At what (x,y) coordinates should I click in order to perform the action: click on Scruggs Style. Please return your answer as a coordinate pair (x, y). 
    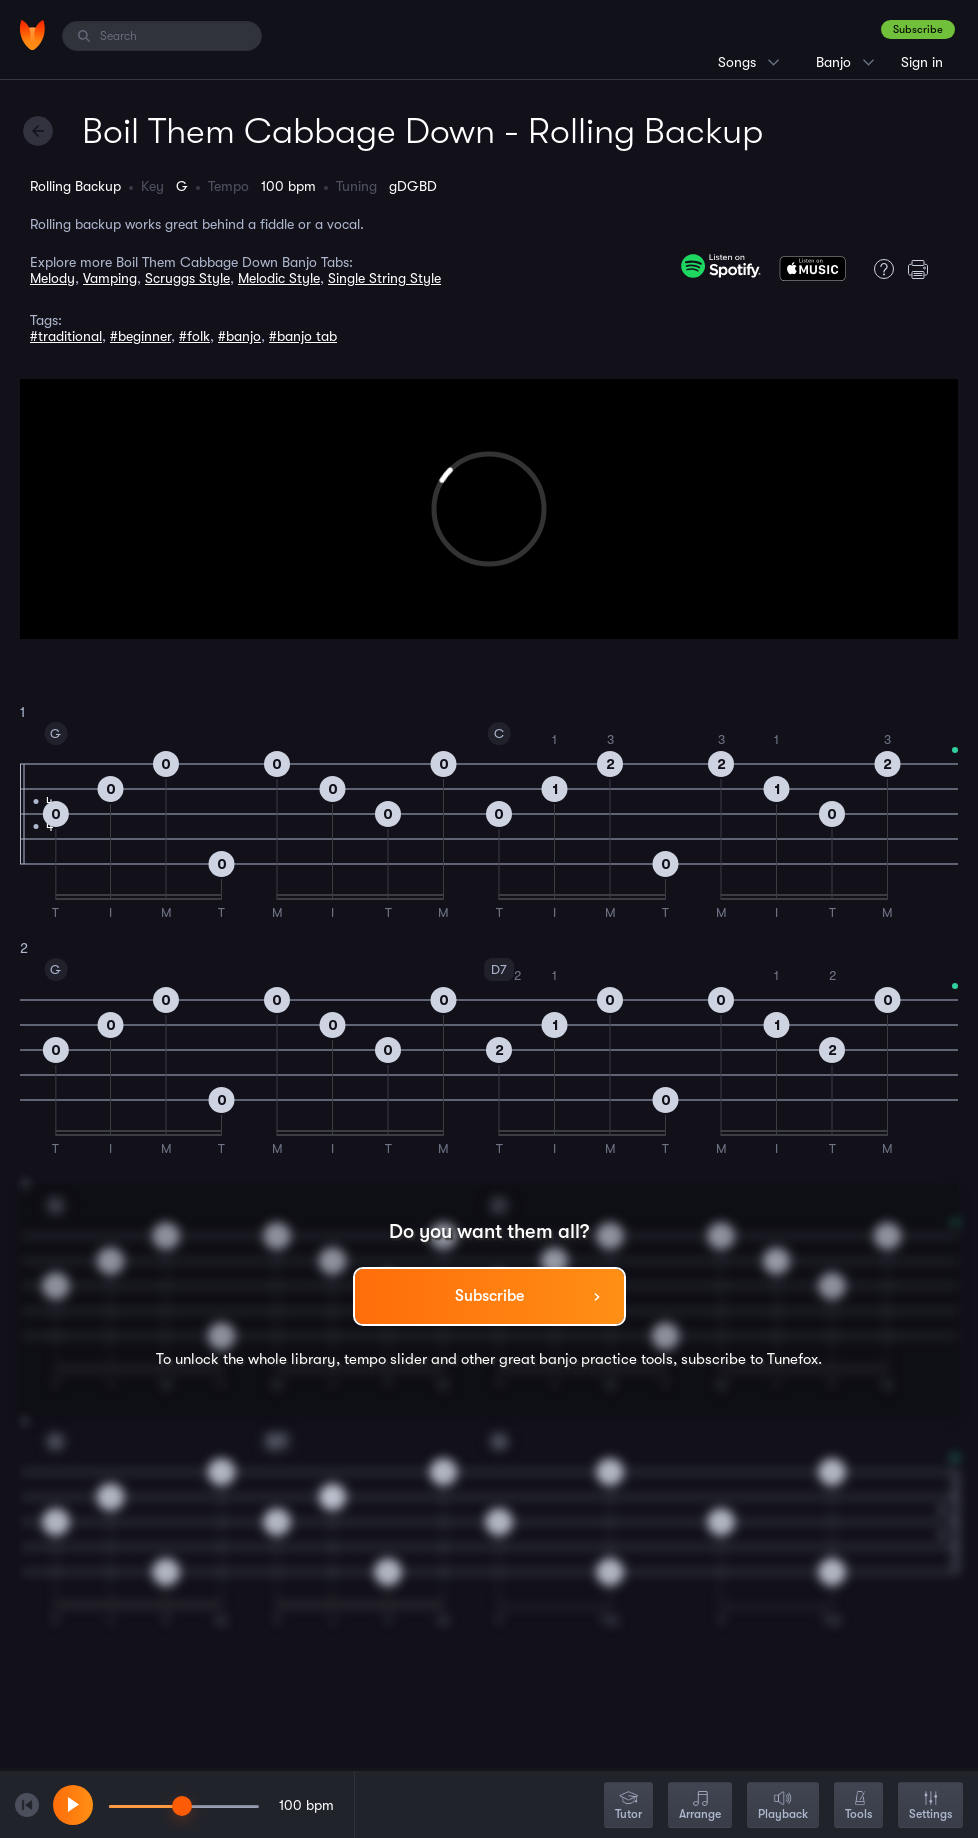
    Looking at the image, I should click on (187, 278).